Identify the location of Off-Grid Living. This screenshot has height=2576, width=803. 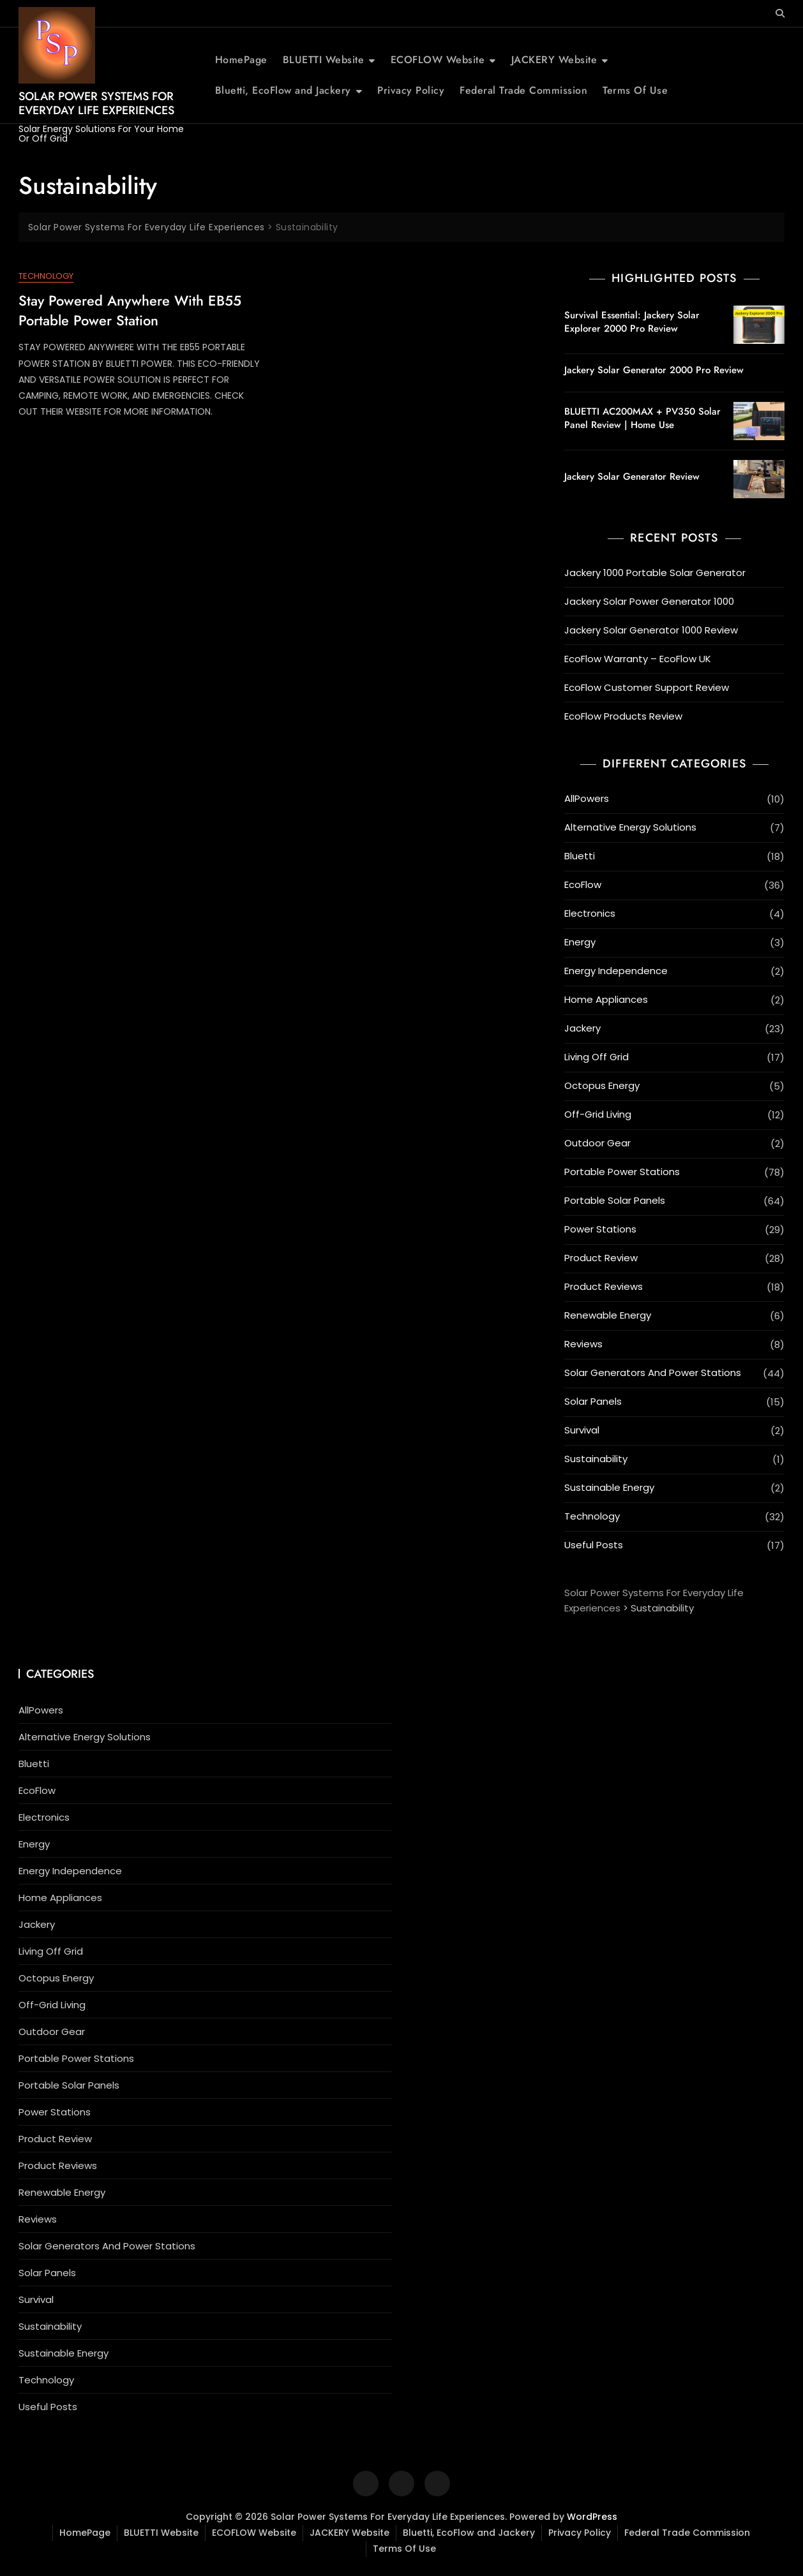
(597, 1114).